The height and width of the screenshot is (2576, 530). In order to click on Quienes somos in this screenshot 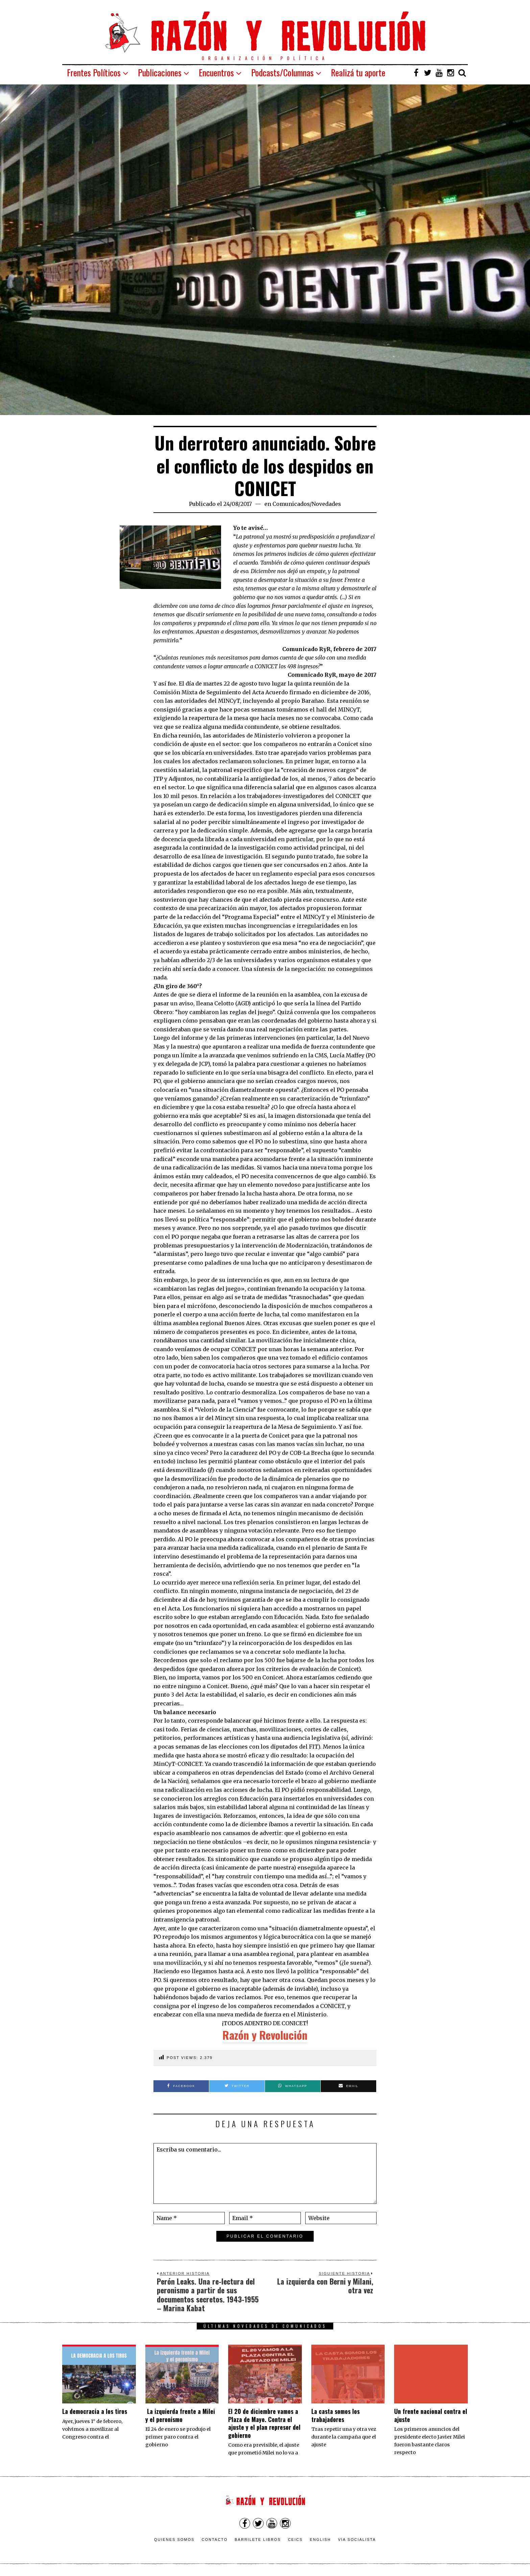, I will do `click(174, 2540)`.